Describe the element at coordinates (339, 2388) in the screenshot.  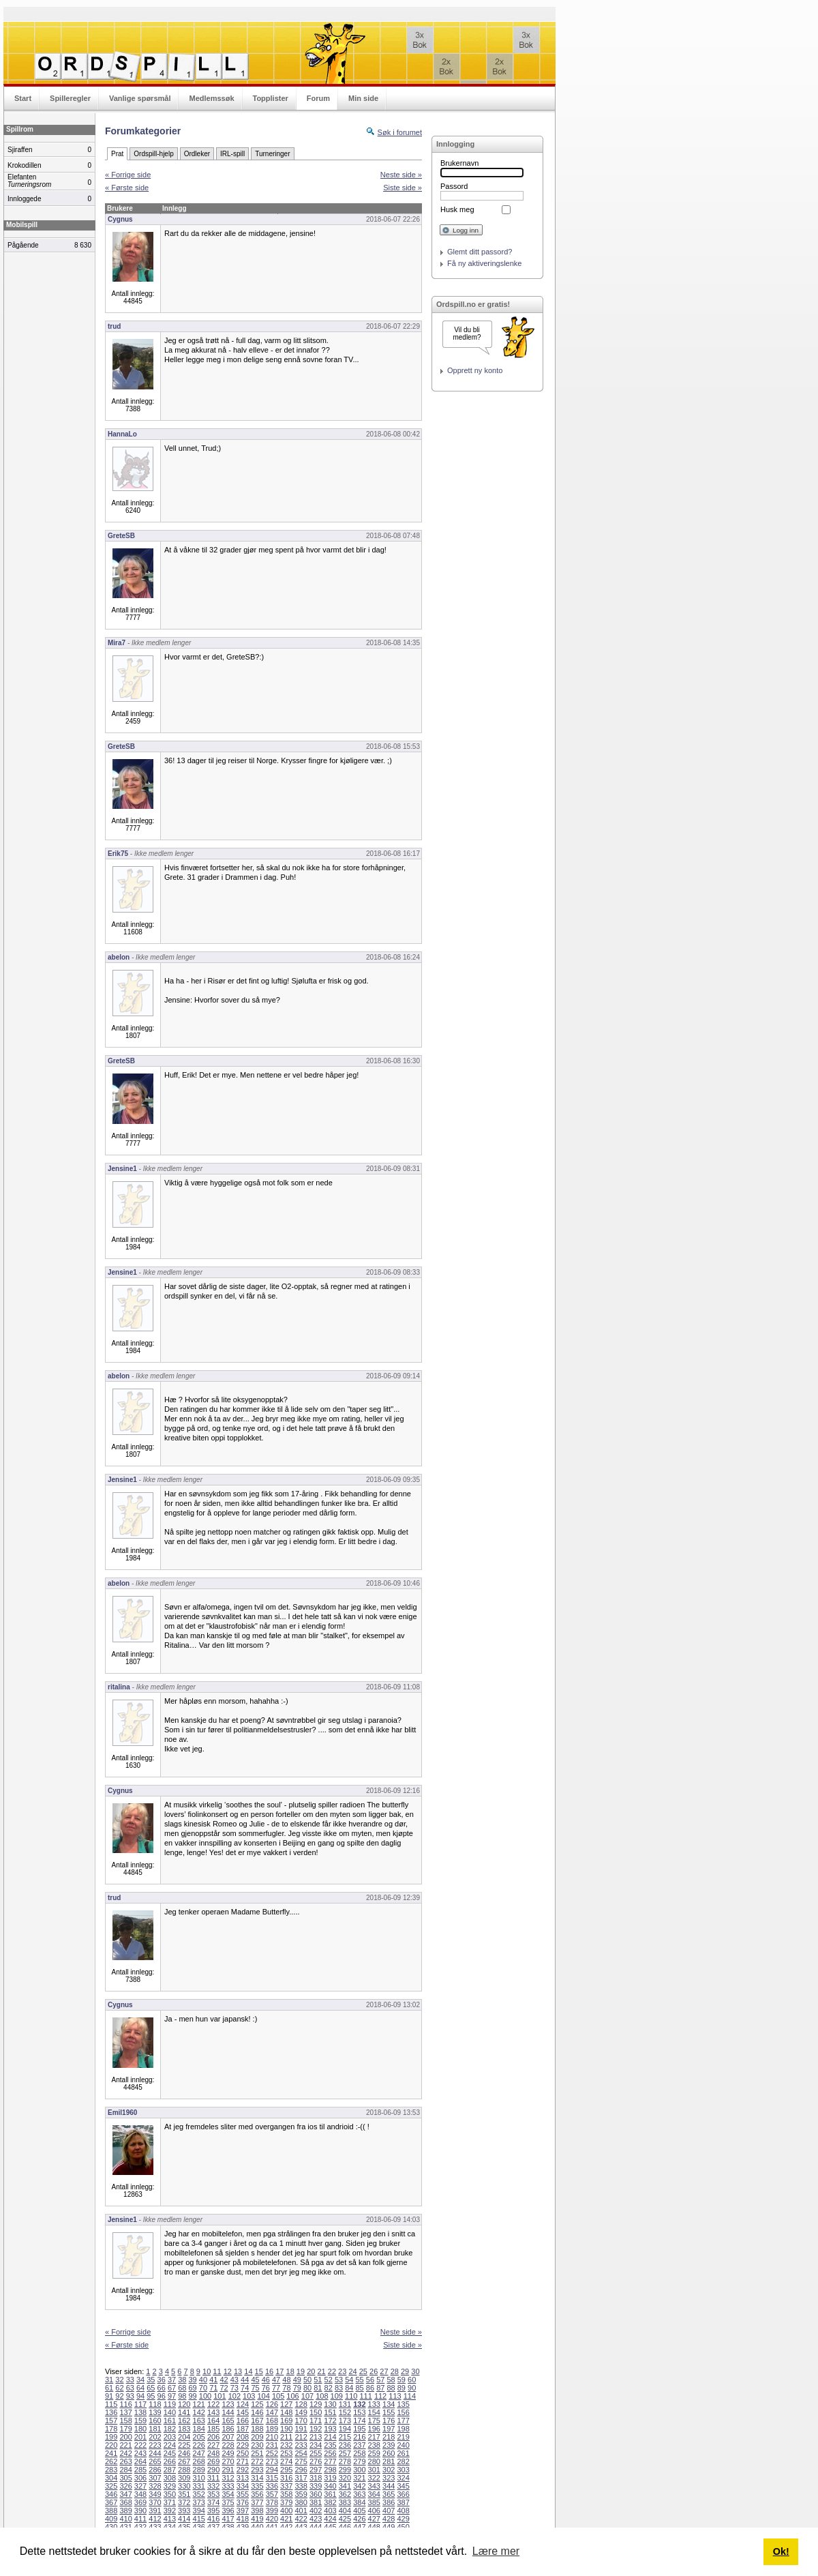
I see `83` at that location.